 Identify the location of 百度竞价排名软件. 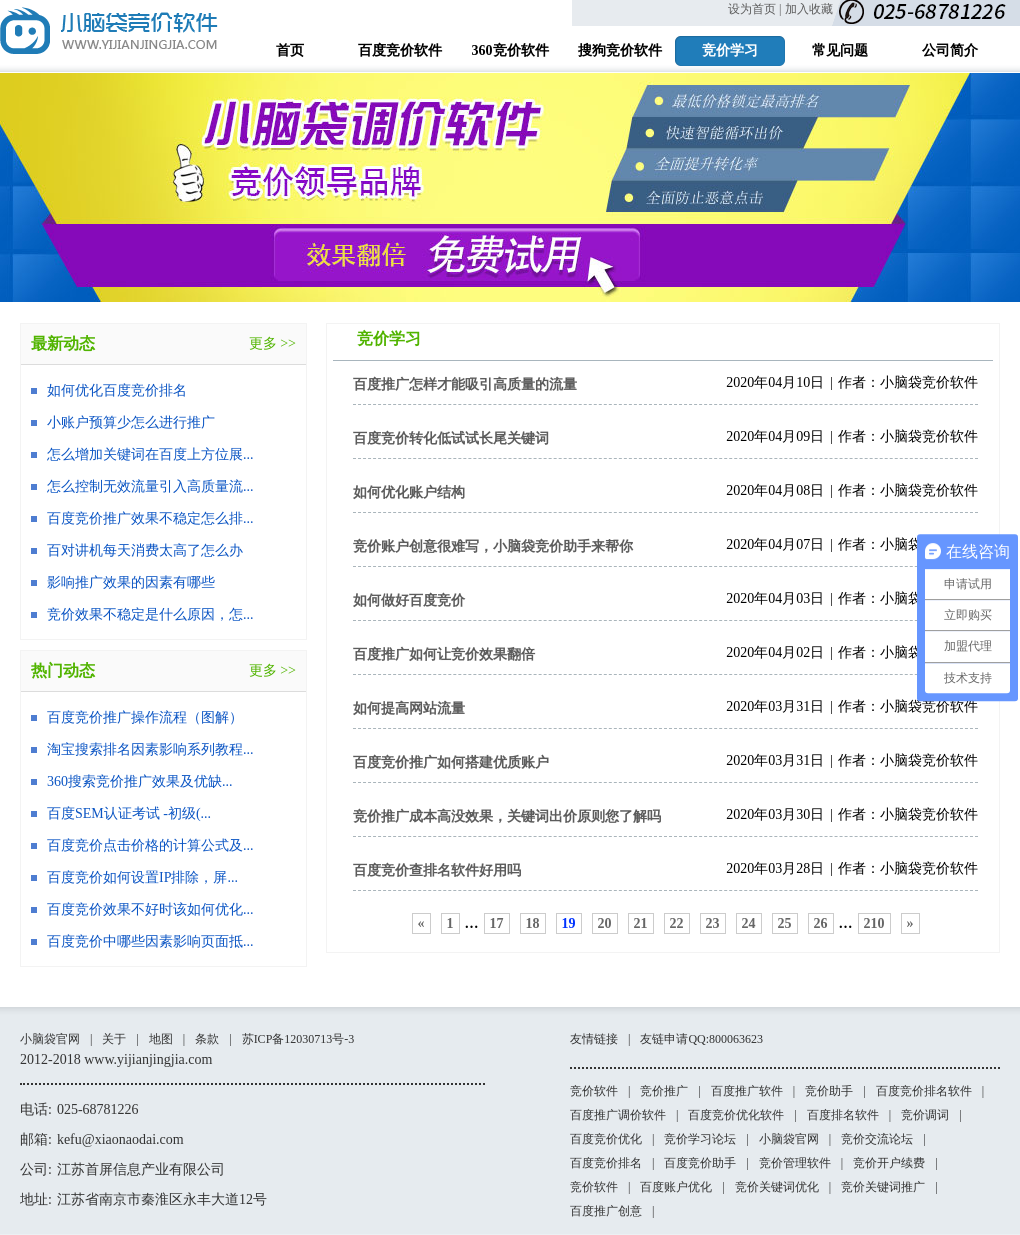
(924, 1091).